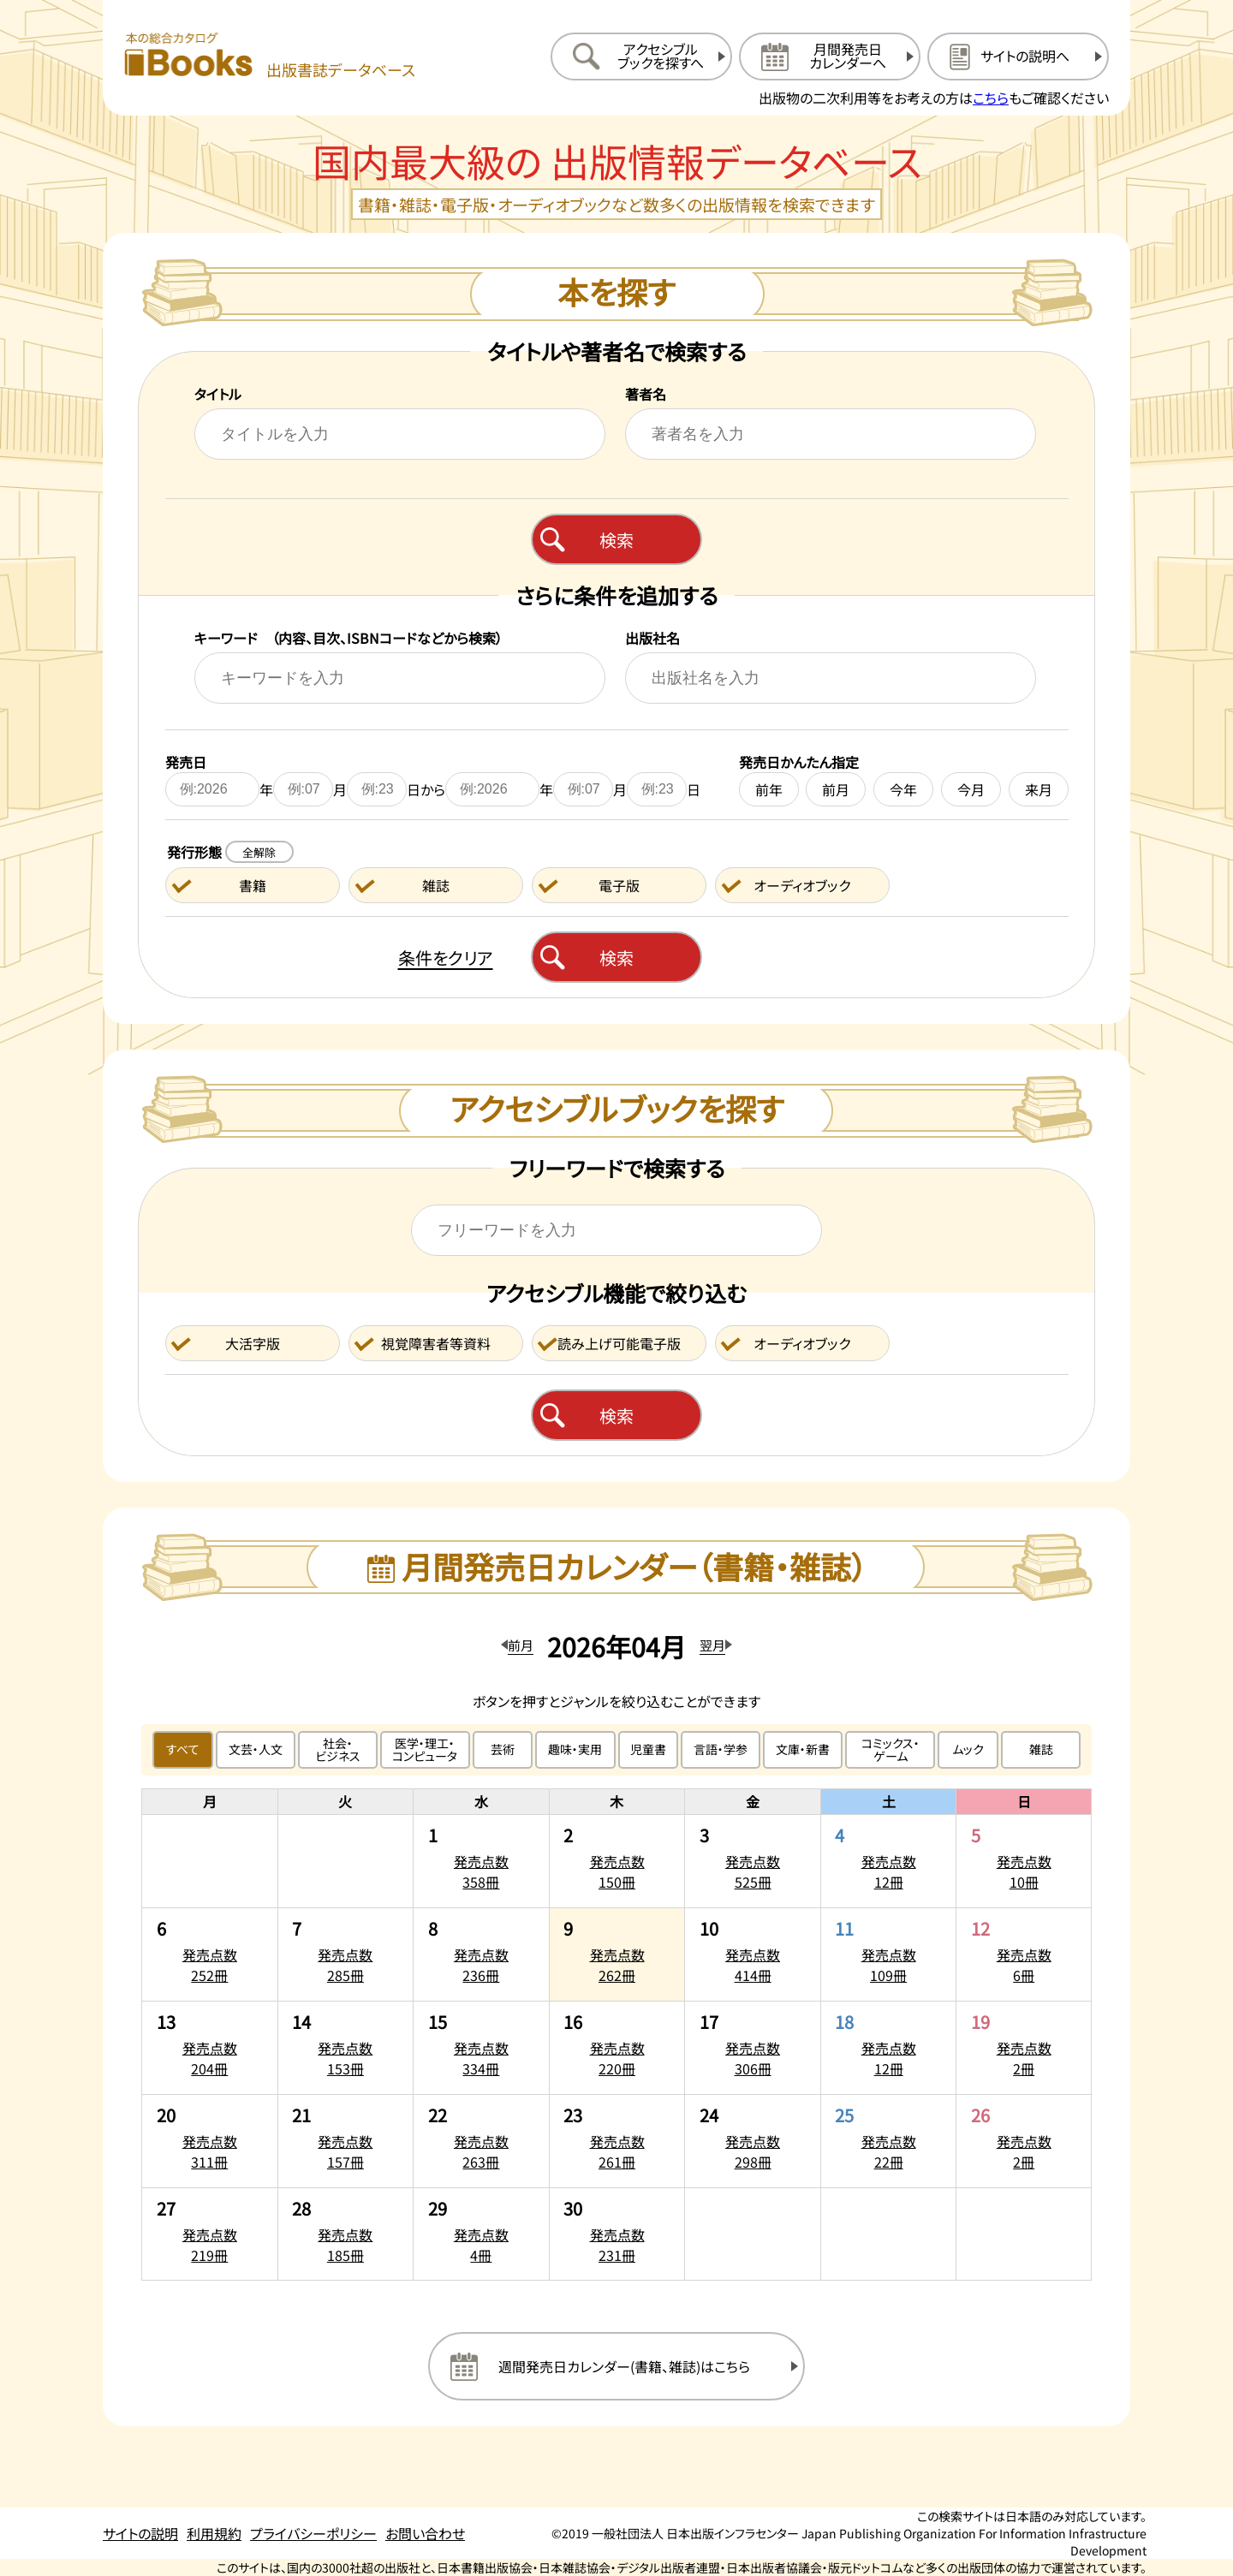  What do you see at coordinates (616, 1415) in the screenshot?
I see `検索 [アクセシブルブックを検索する]` at bounding box center [616, 1415].